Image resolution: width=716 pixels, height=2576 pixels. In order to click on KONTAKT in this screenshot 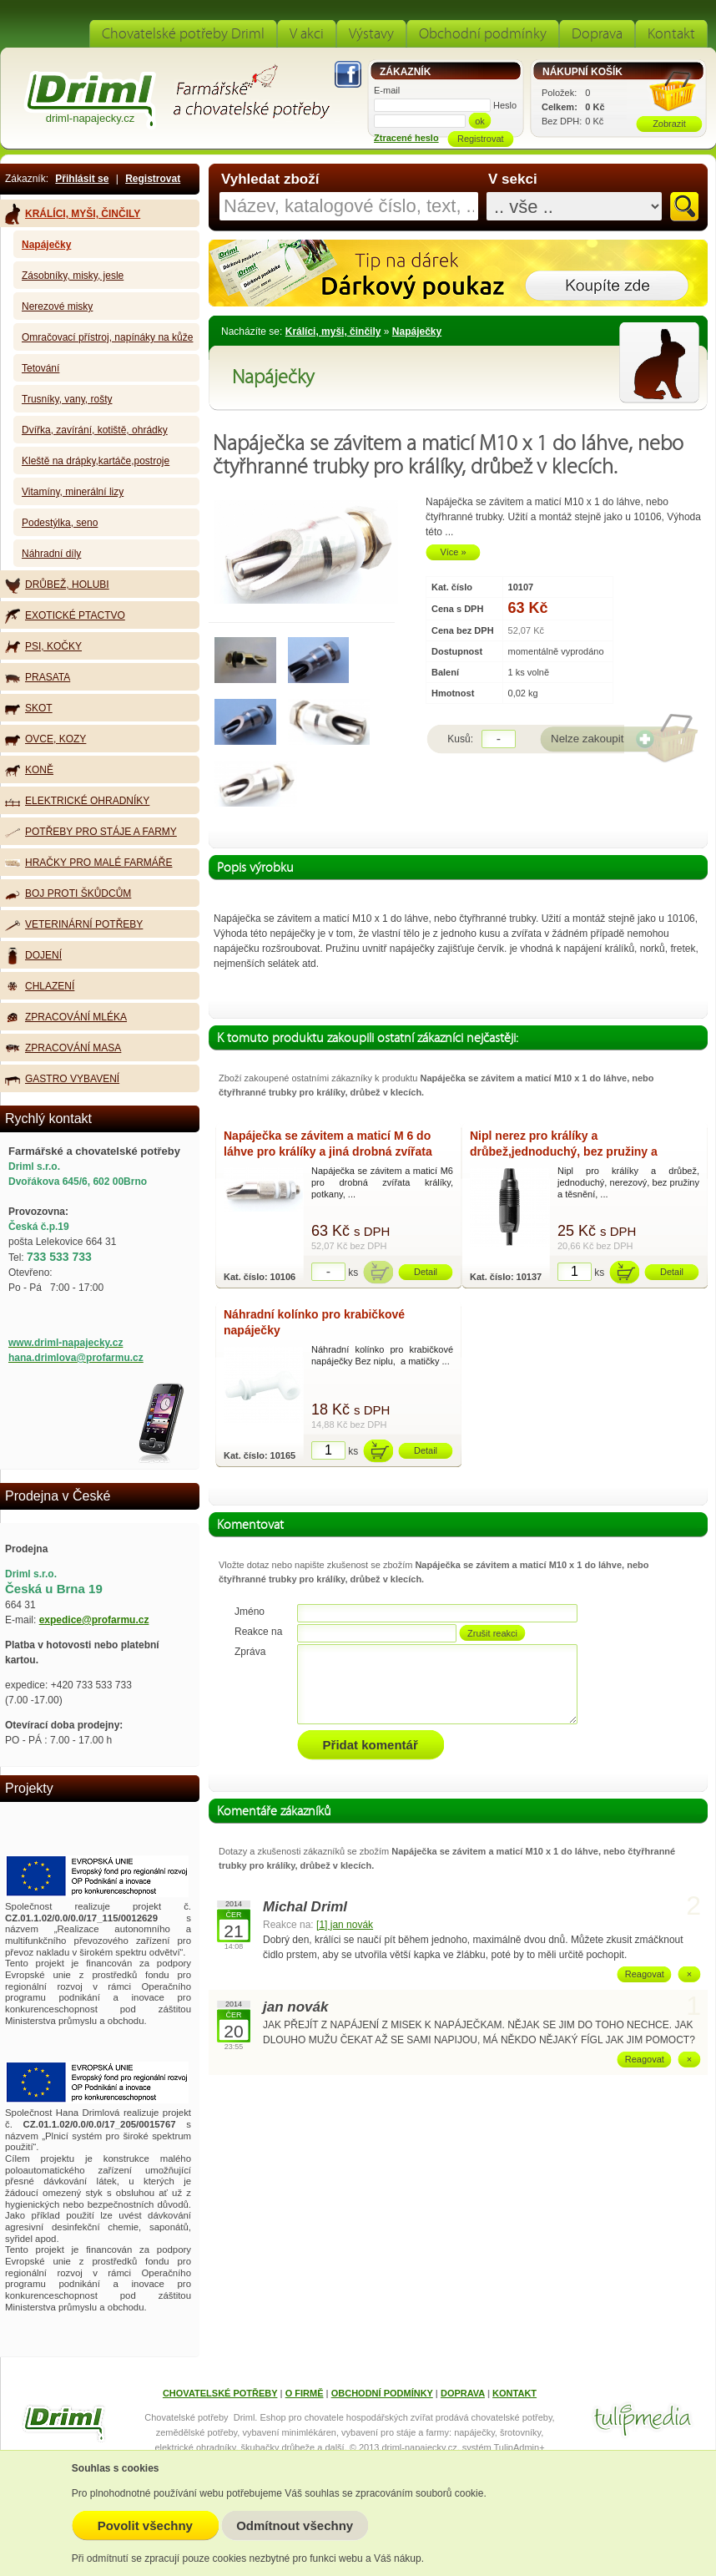, I will do `click(514, 2393)`.